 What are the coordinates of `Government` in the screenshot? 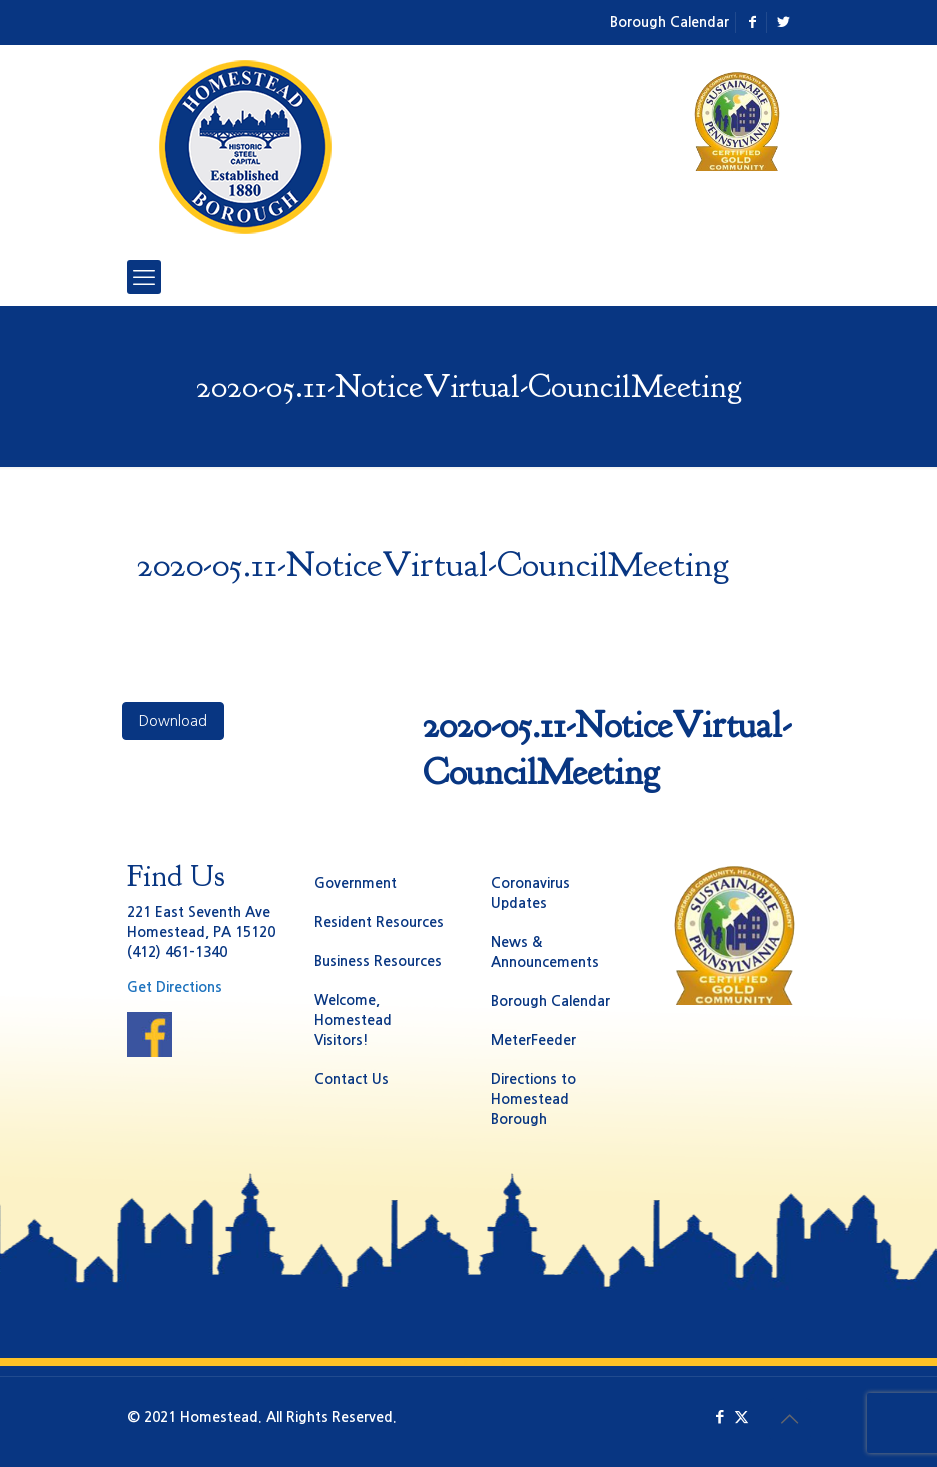 It's located at (355, 883).